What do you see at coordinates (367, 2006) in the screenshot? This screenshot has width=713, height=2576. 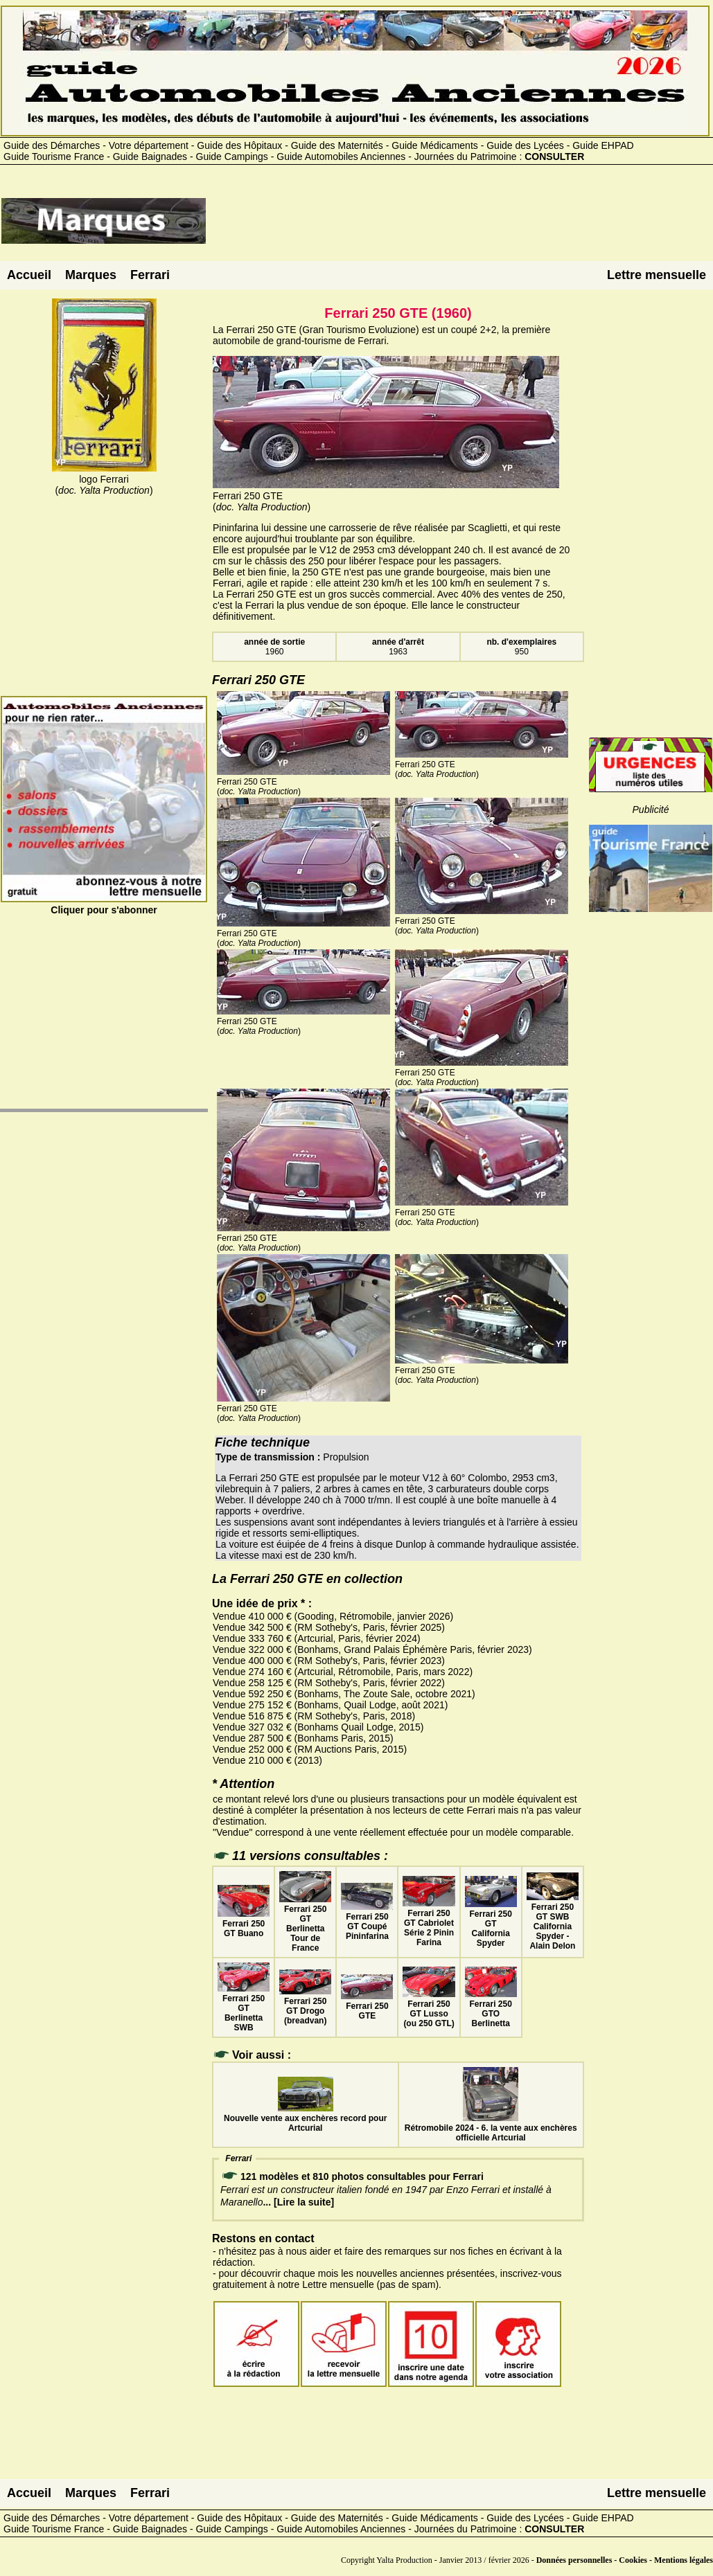 I see `Ferrari 250 GTE` at bounding box center [367, 2006].